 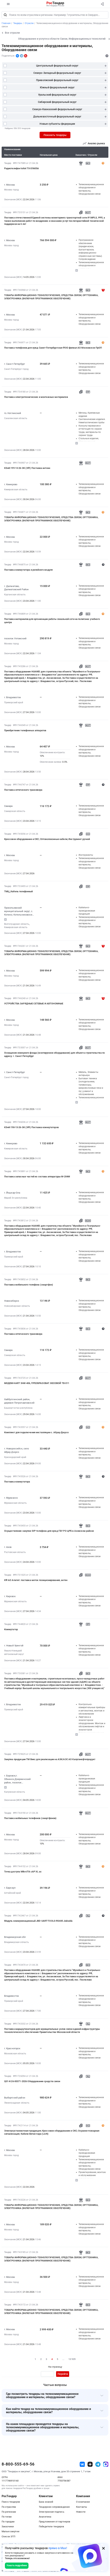 What do you see at coordinates (92, 1723) in the screenshot?
I see `Лифтовое и эскалаторное оборудование. Монтаж и обслуживание лифтов и эскалаторов` at bounding box center [92, 1723].